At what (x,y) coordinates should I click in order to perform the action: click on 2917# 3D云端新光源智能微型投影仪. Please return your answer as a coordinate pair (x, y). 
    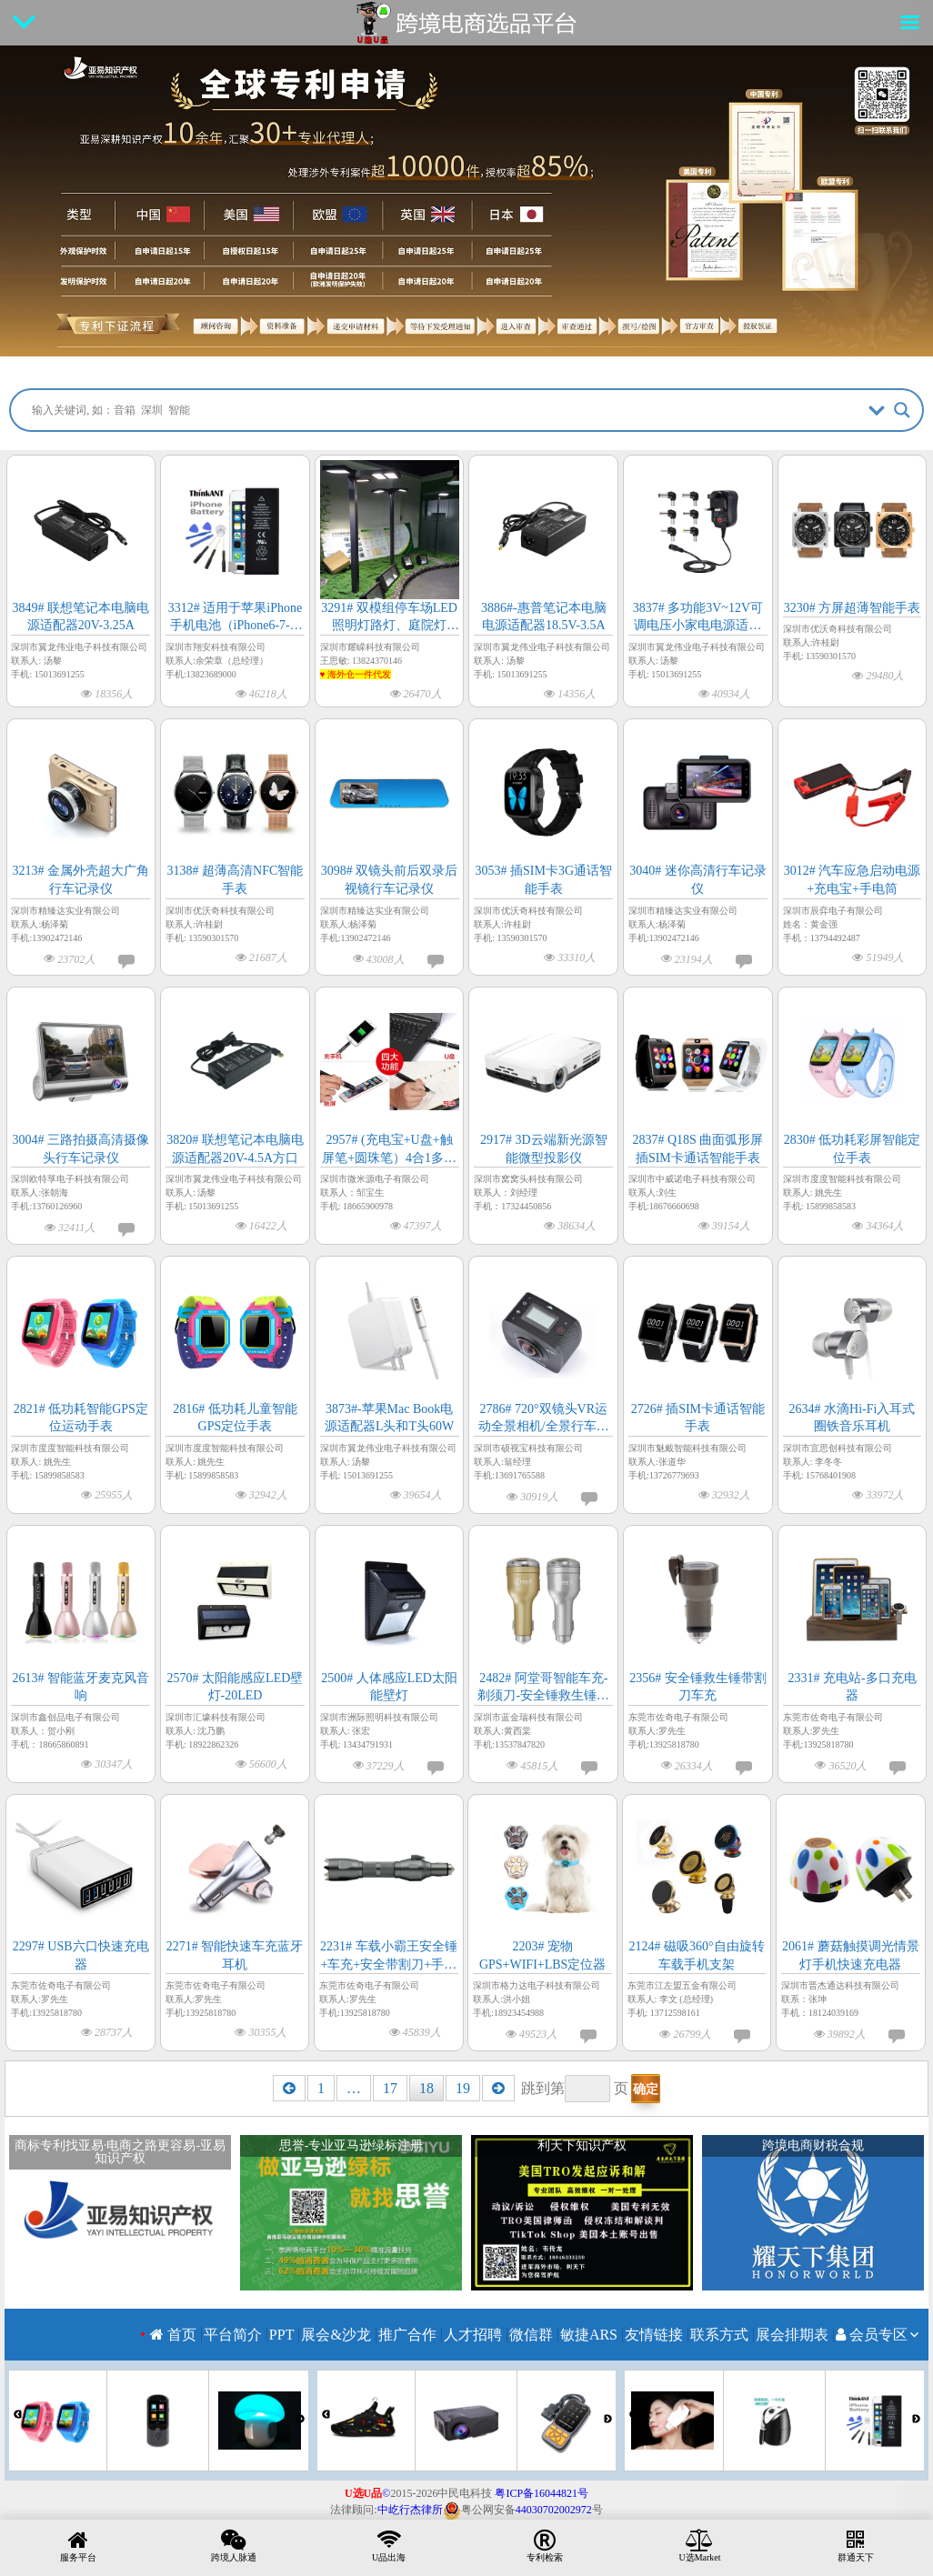
    Looking at the image, I should click on (543, 1149).